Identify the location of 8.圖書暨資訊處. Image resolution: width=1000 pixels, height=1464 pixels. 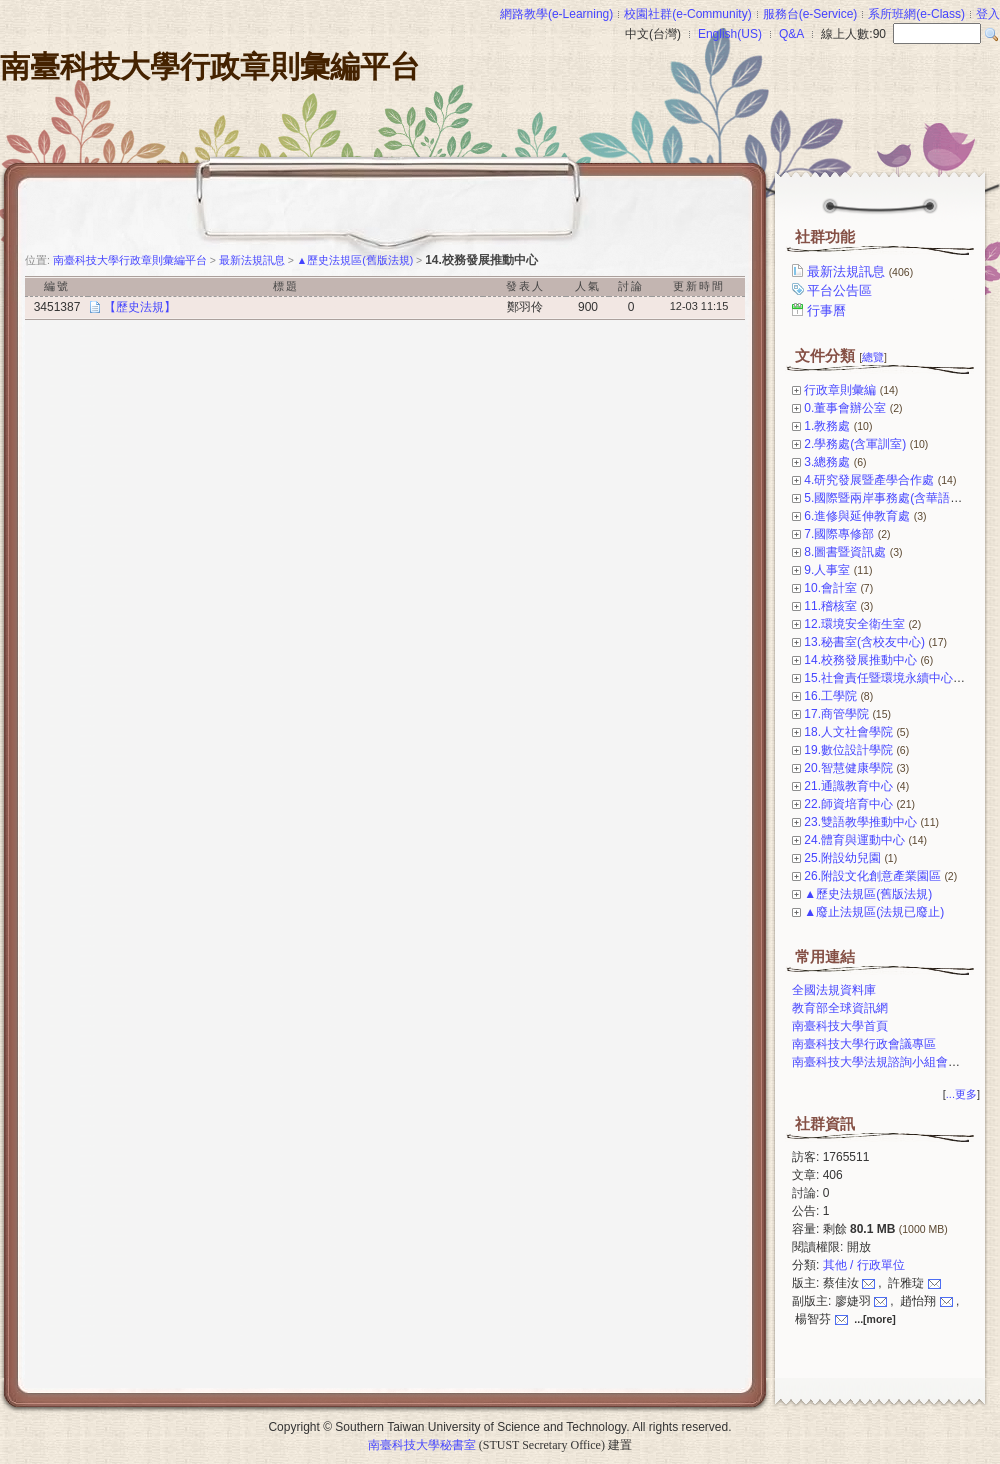
(845, 552).